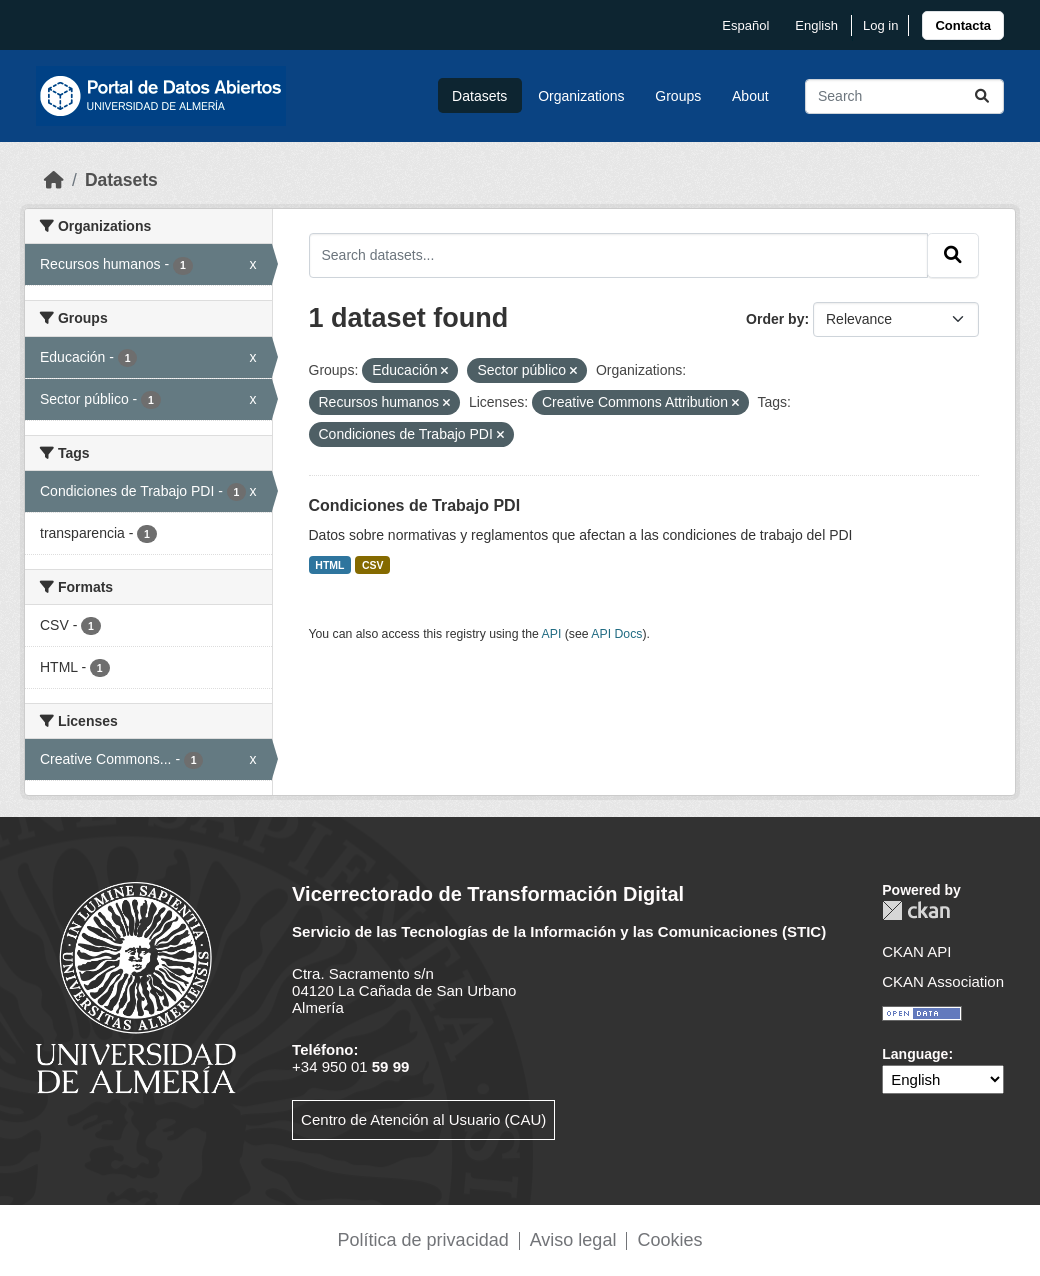 The image size is (1040, 1276). Describe the element at coordinates (745, 25) in the screenshot. I see `español` at that location.